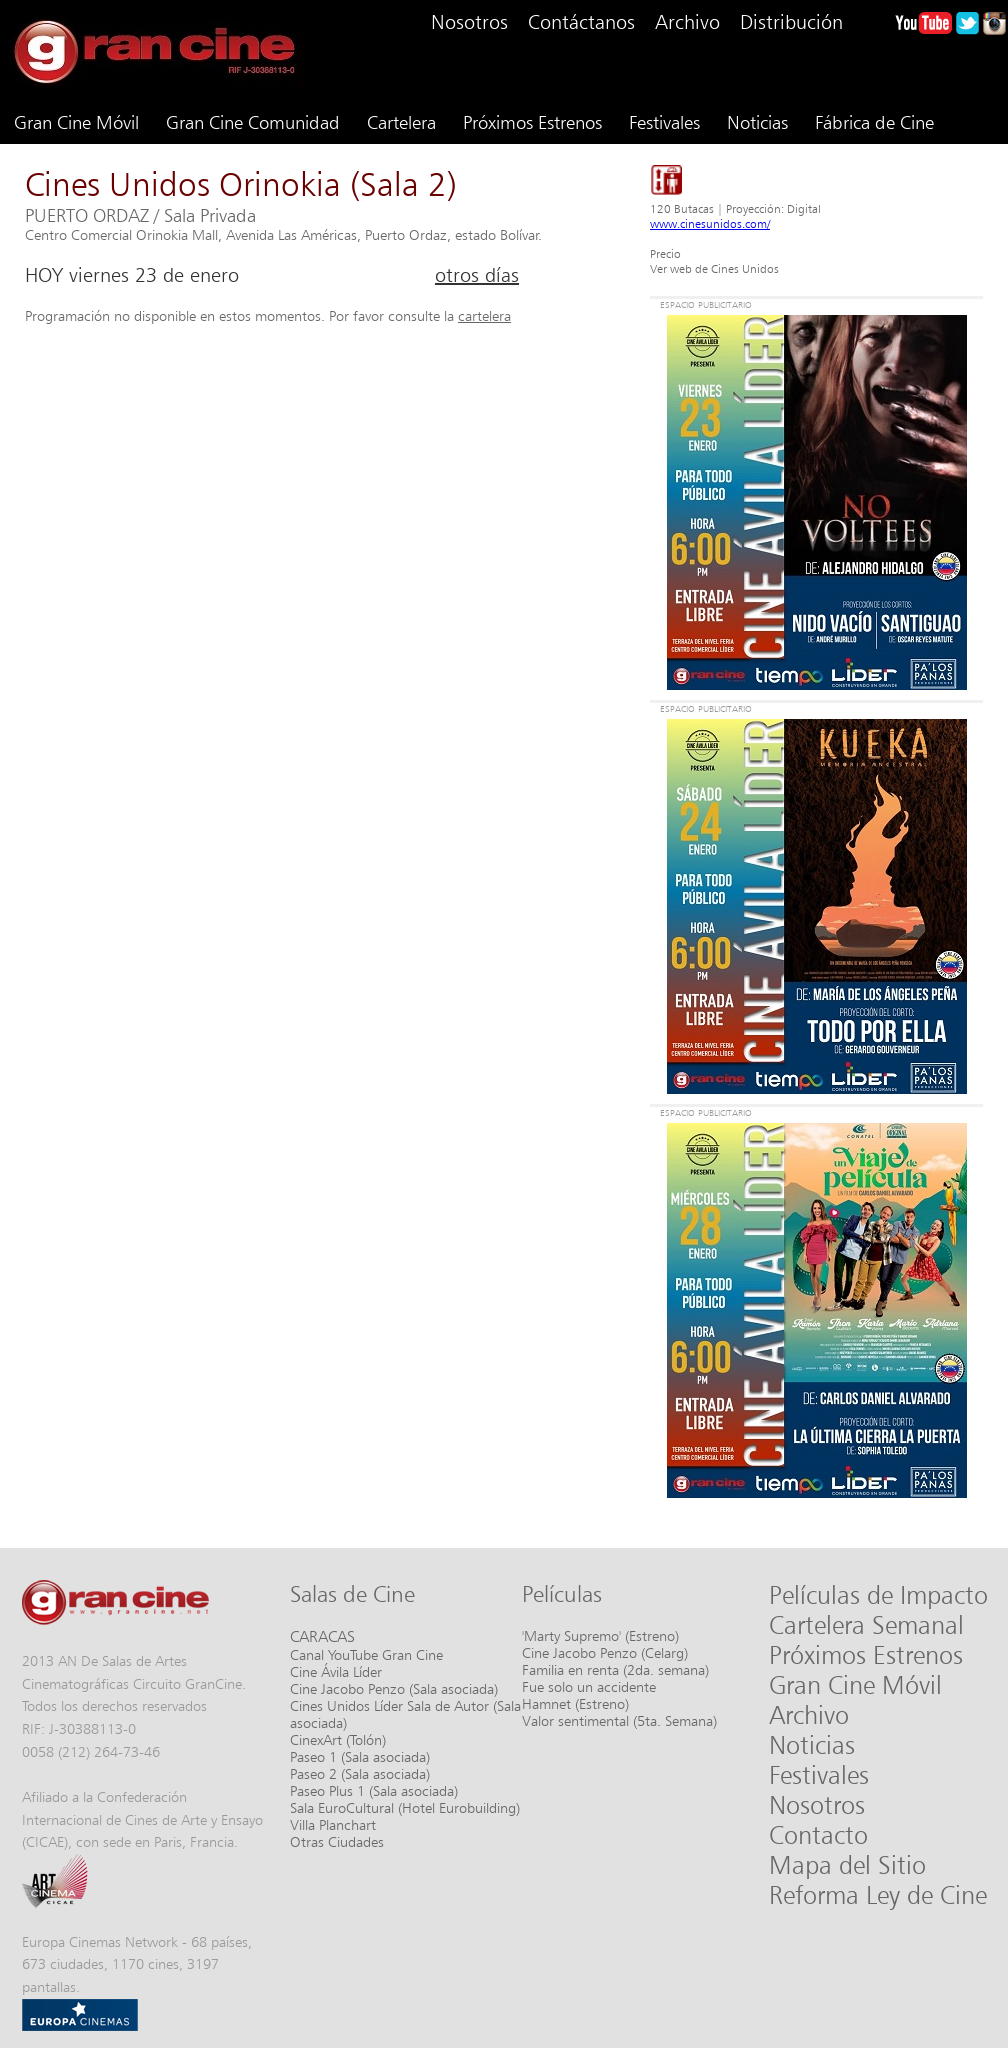 This screenshot has width=1008, height=2048. Describe the element at coordinates (866, 1625) in the screenshot. I see `Cartelera Semanal` at that location.